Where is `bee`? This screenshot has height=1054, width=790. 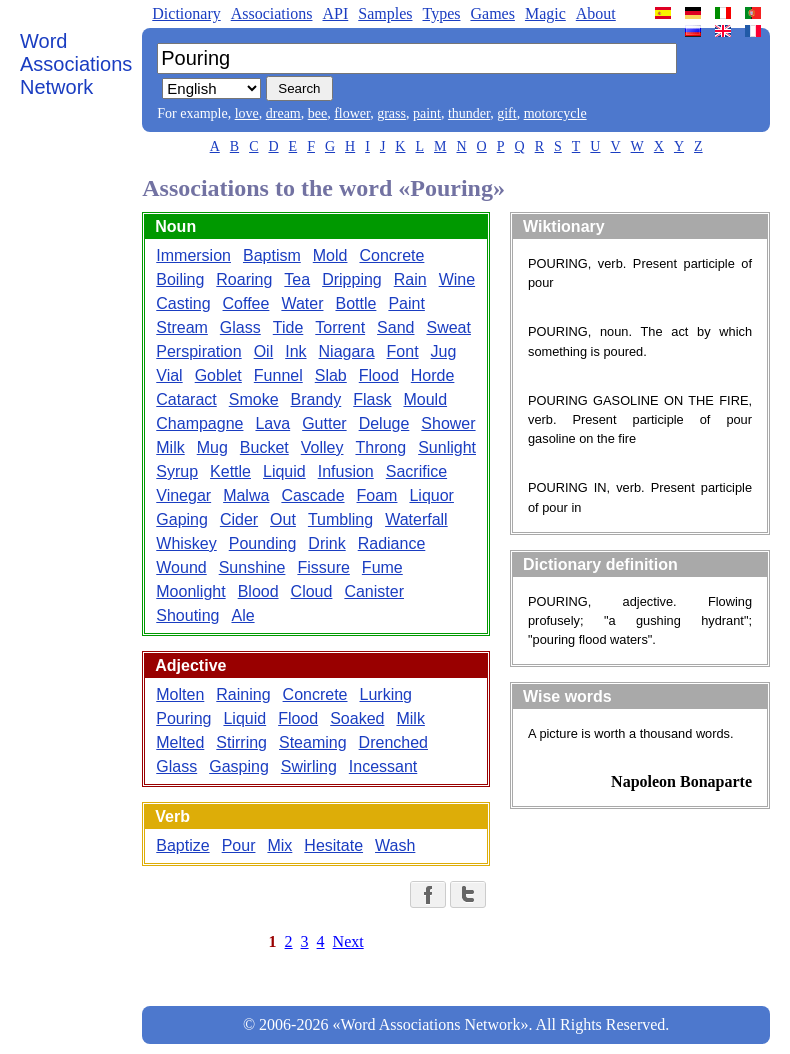
bee is located at coordinates (317, 113).